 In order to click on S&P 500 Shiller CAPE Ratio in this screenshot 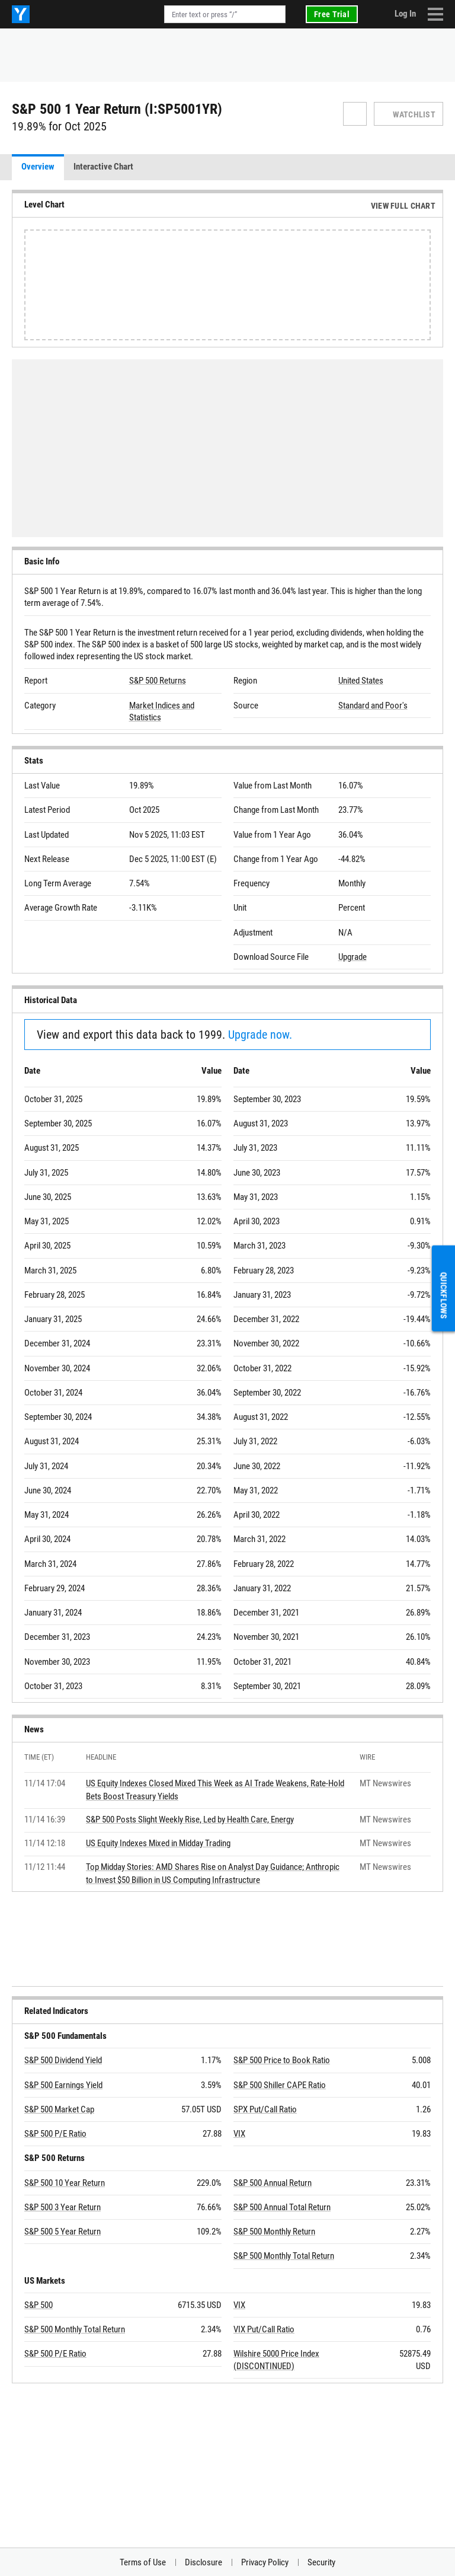, I will do `click(279, 2085)`.